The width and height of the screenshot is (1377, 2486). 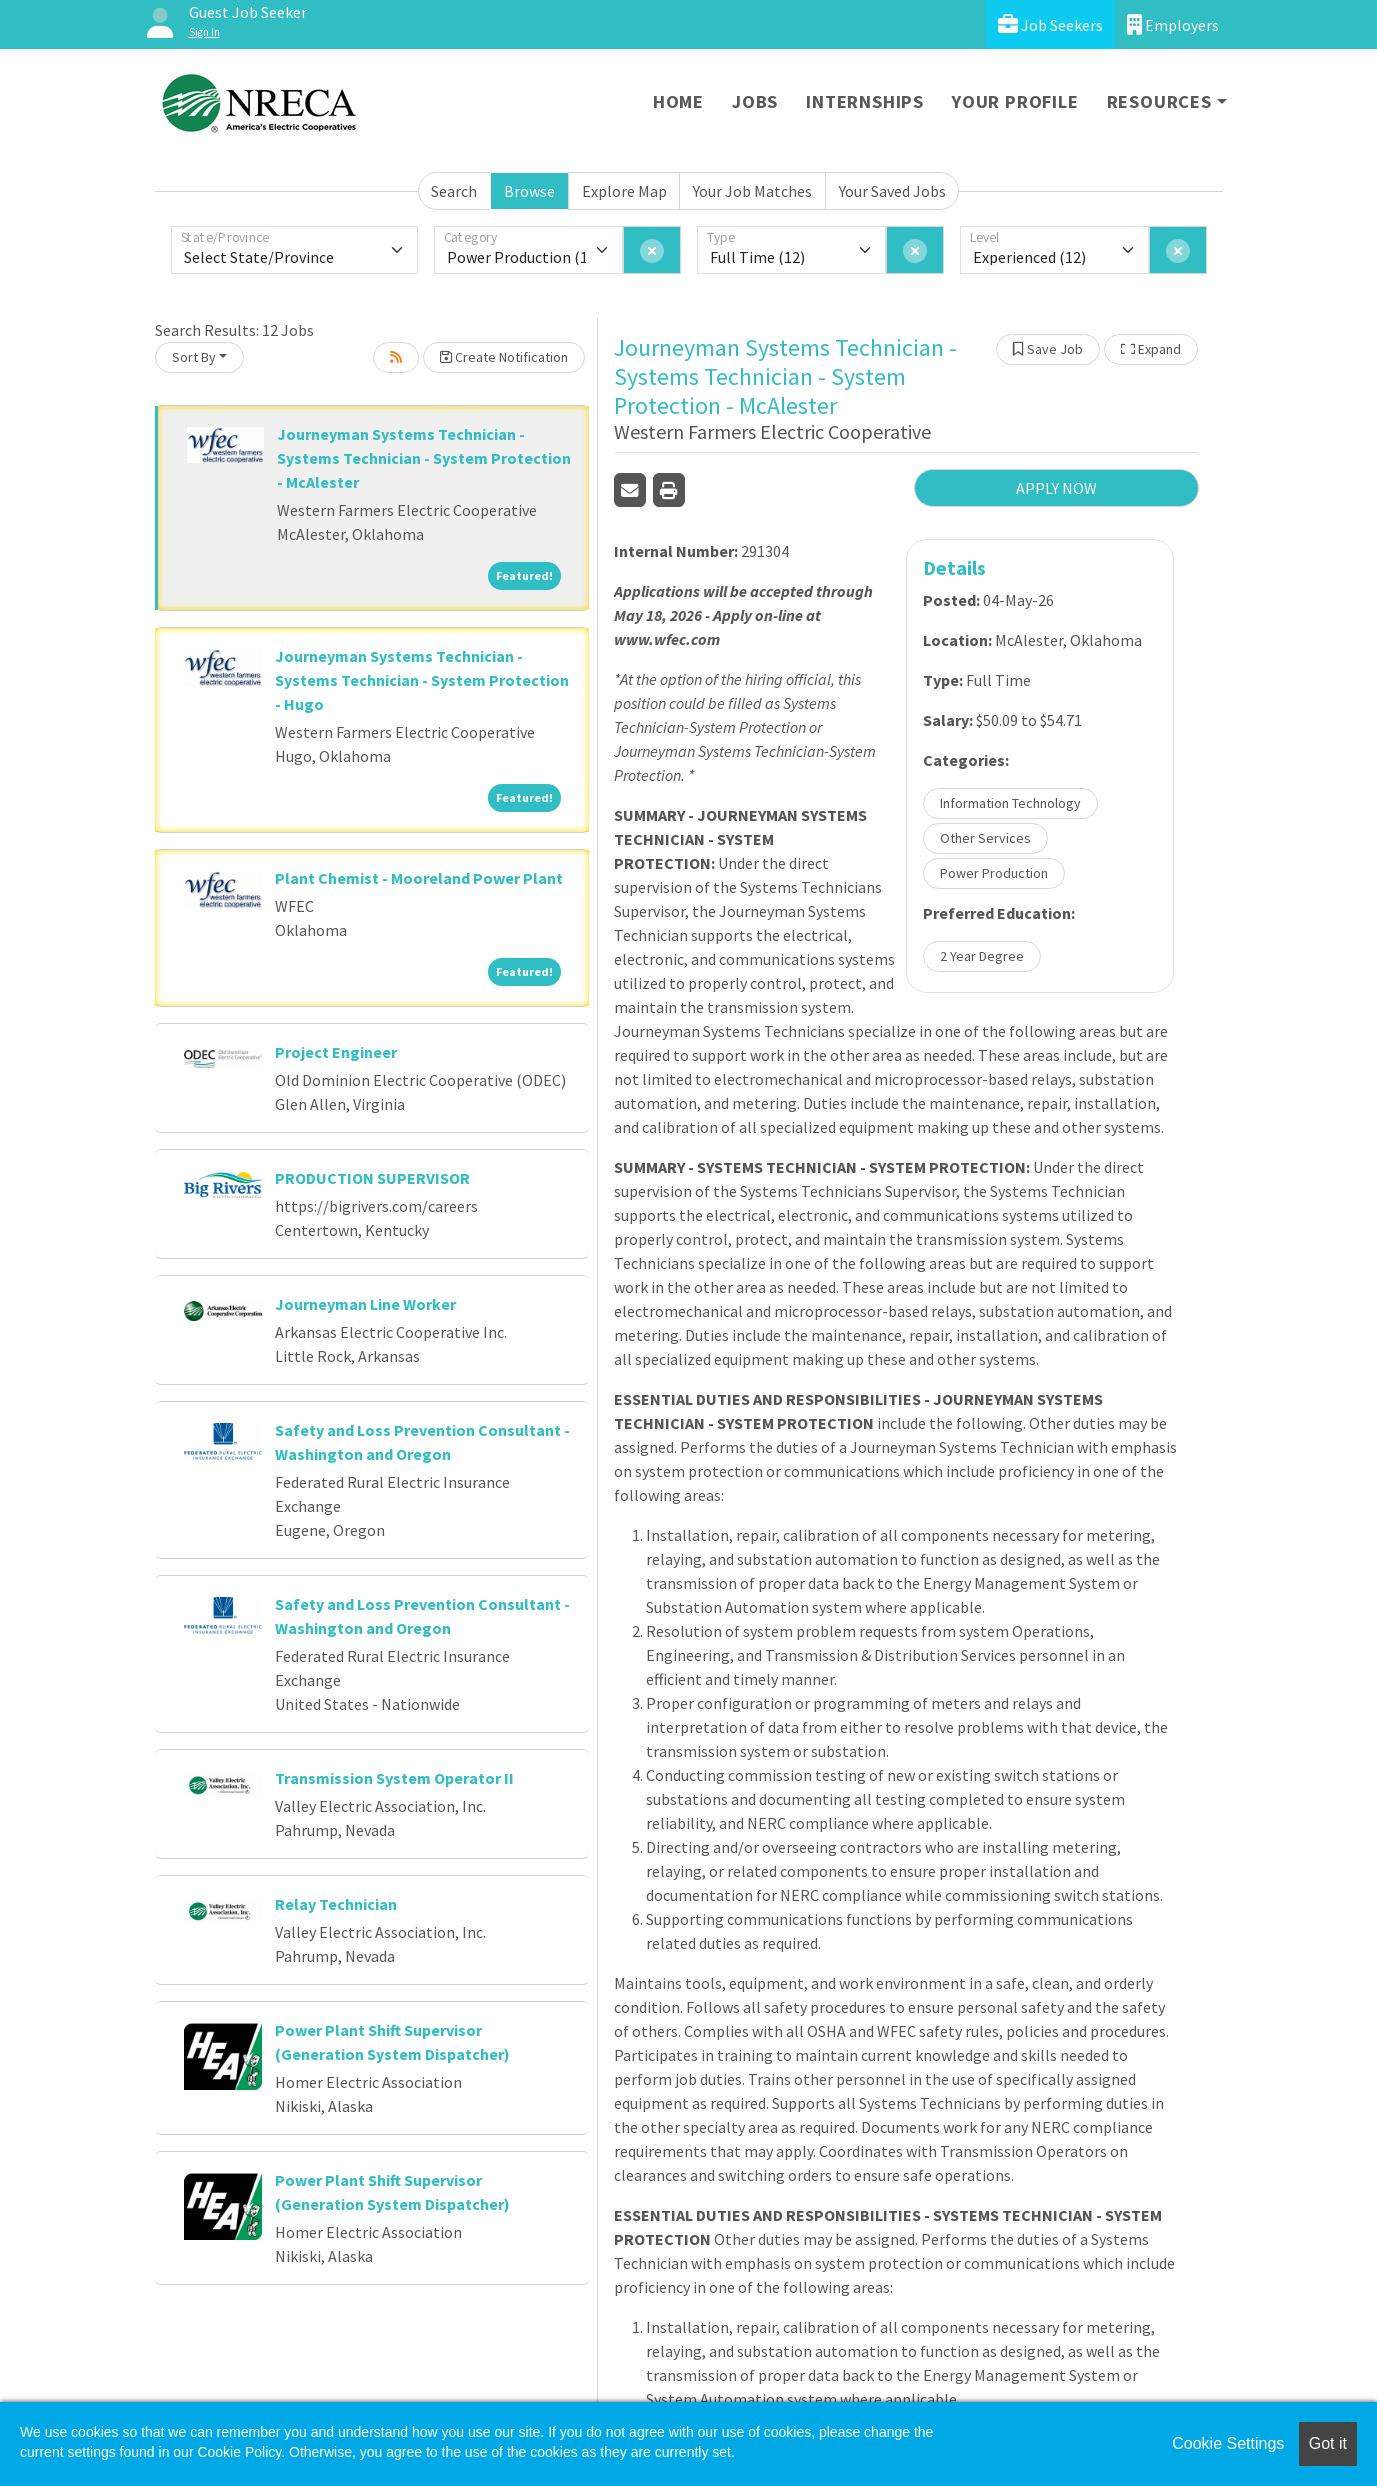 What do you see at coordinates (1228, 2443) in the screenshot?
I see `Cookie Settings` at bounding box center [1228, 2443].